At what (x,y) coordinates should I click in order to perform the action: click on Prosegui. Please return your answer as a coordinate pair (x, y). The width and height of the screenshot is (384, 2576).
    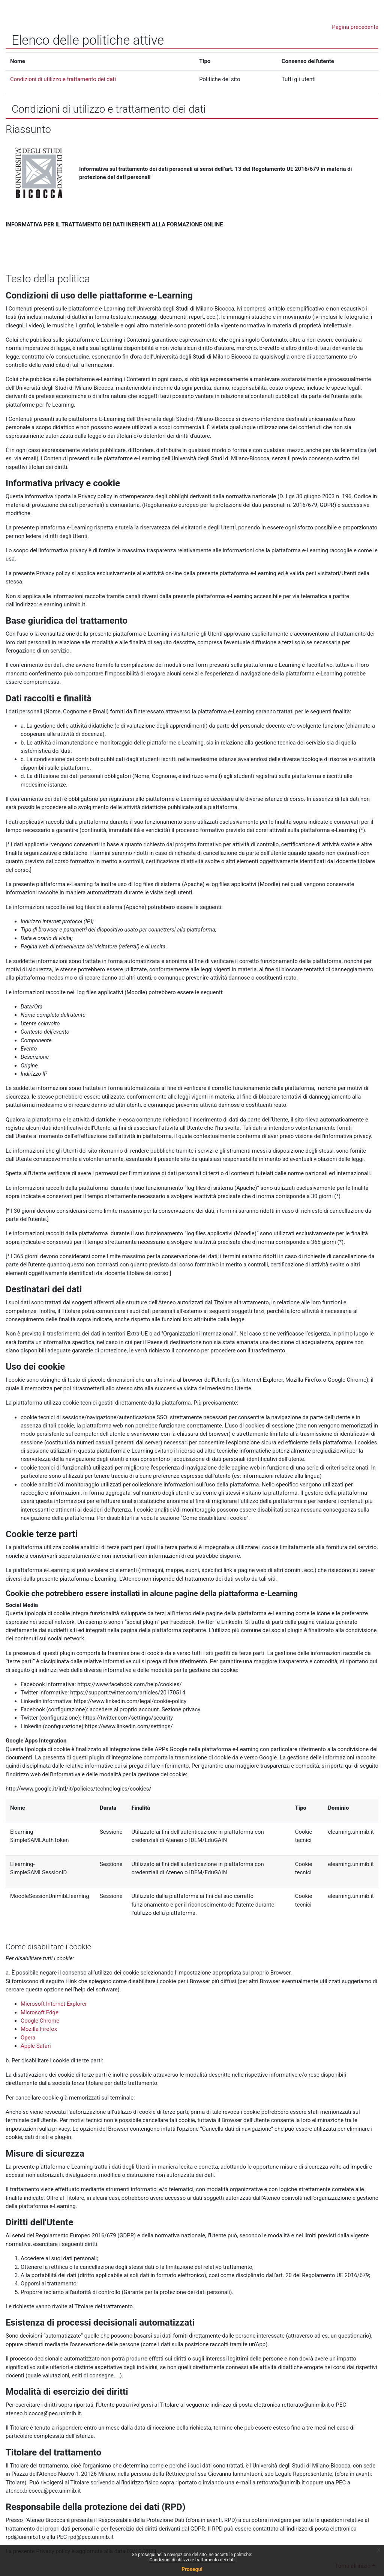
    Looking at the image, I should click on (192, 2569).